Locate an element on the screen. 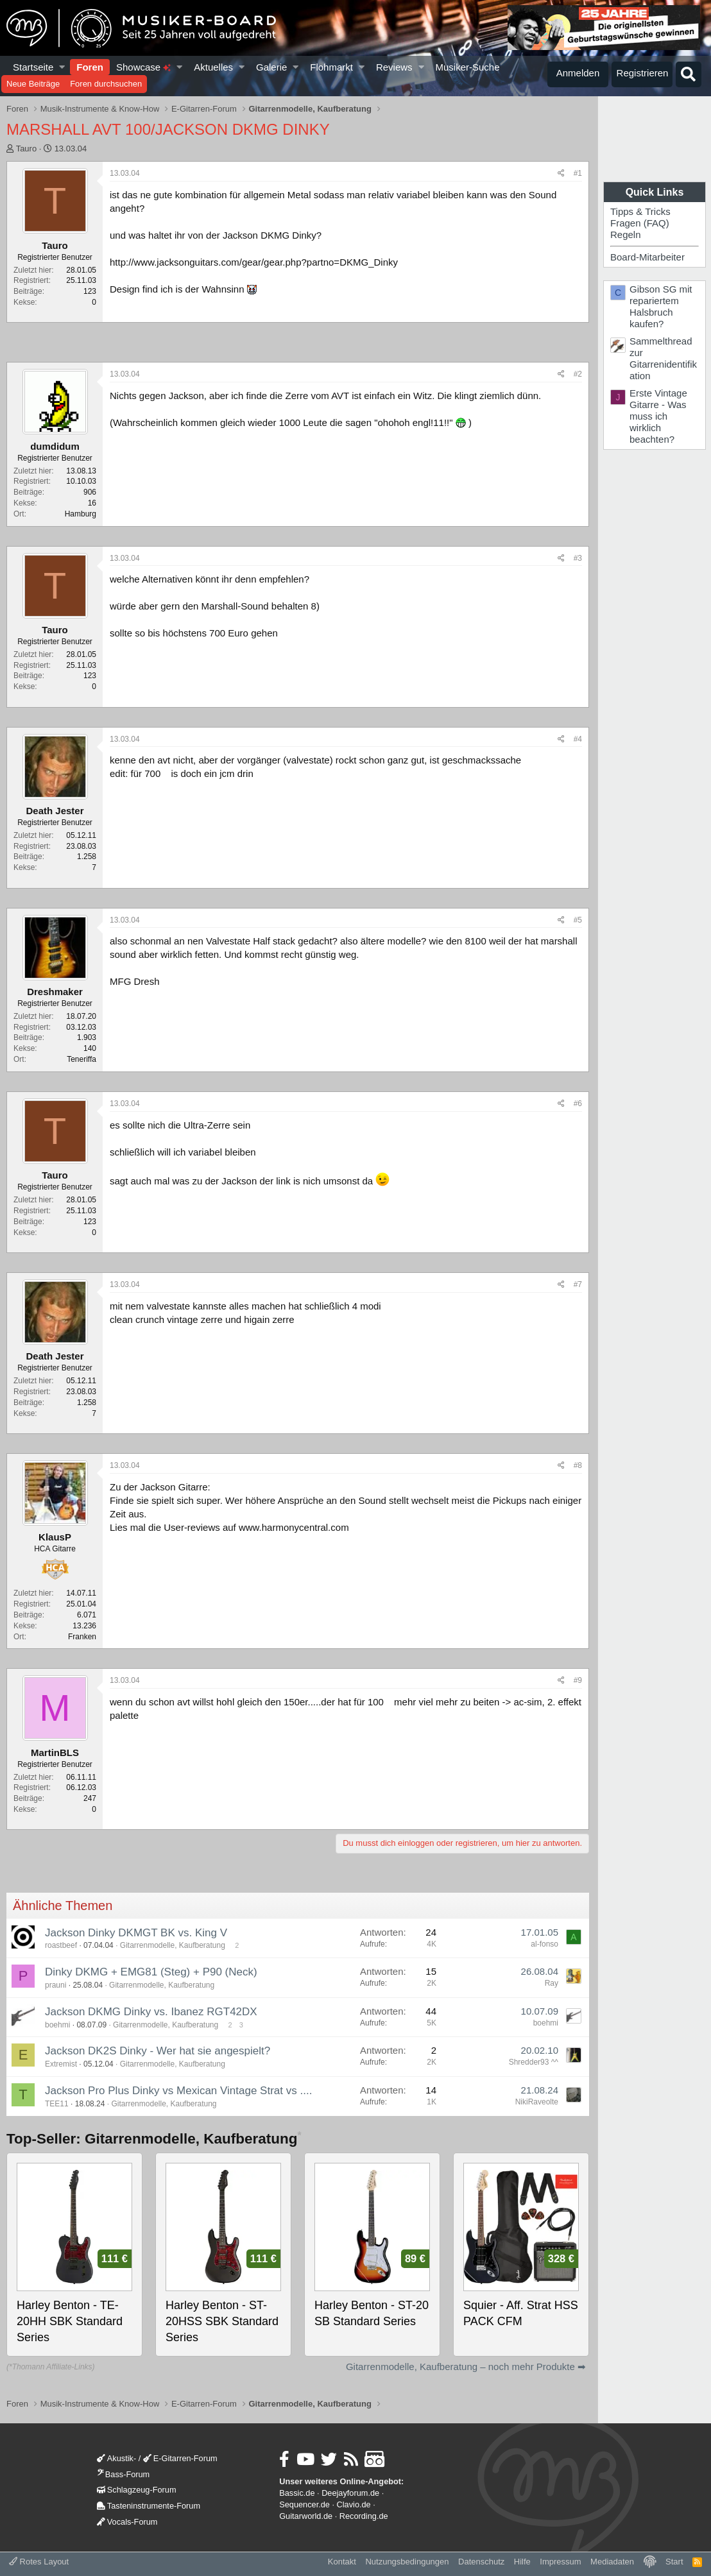 The width and height of the screenshot is (711, 2576). [button] is located at coordinates (63, 67).